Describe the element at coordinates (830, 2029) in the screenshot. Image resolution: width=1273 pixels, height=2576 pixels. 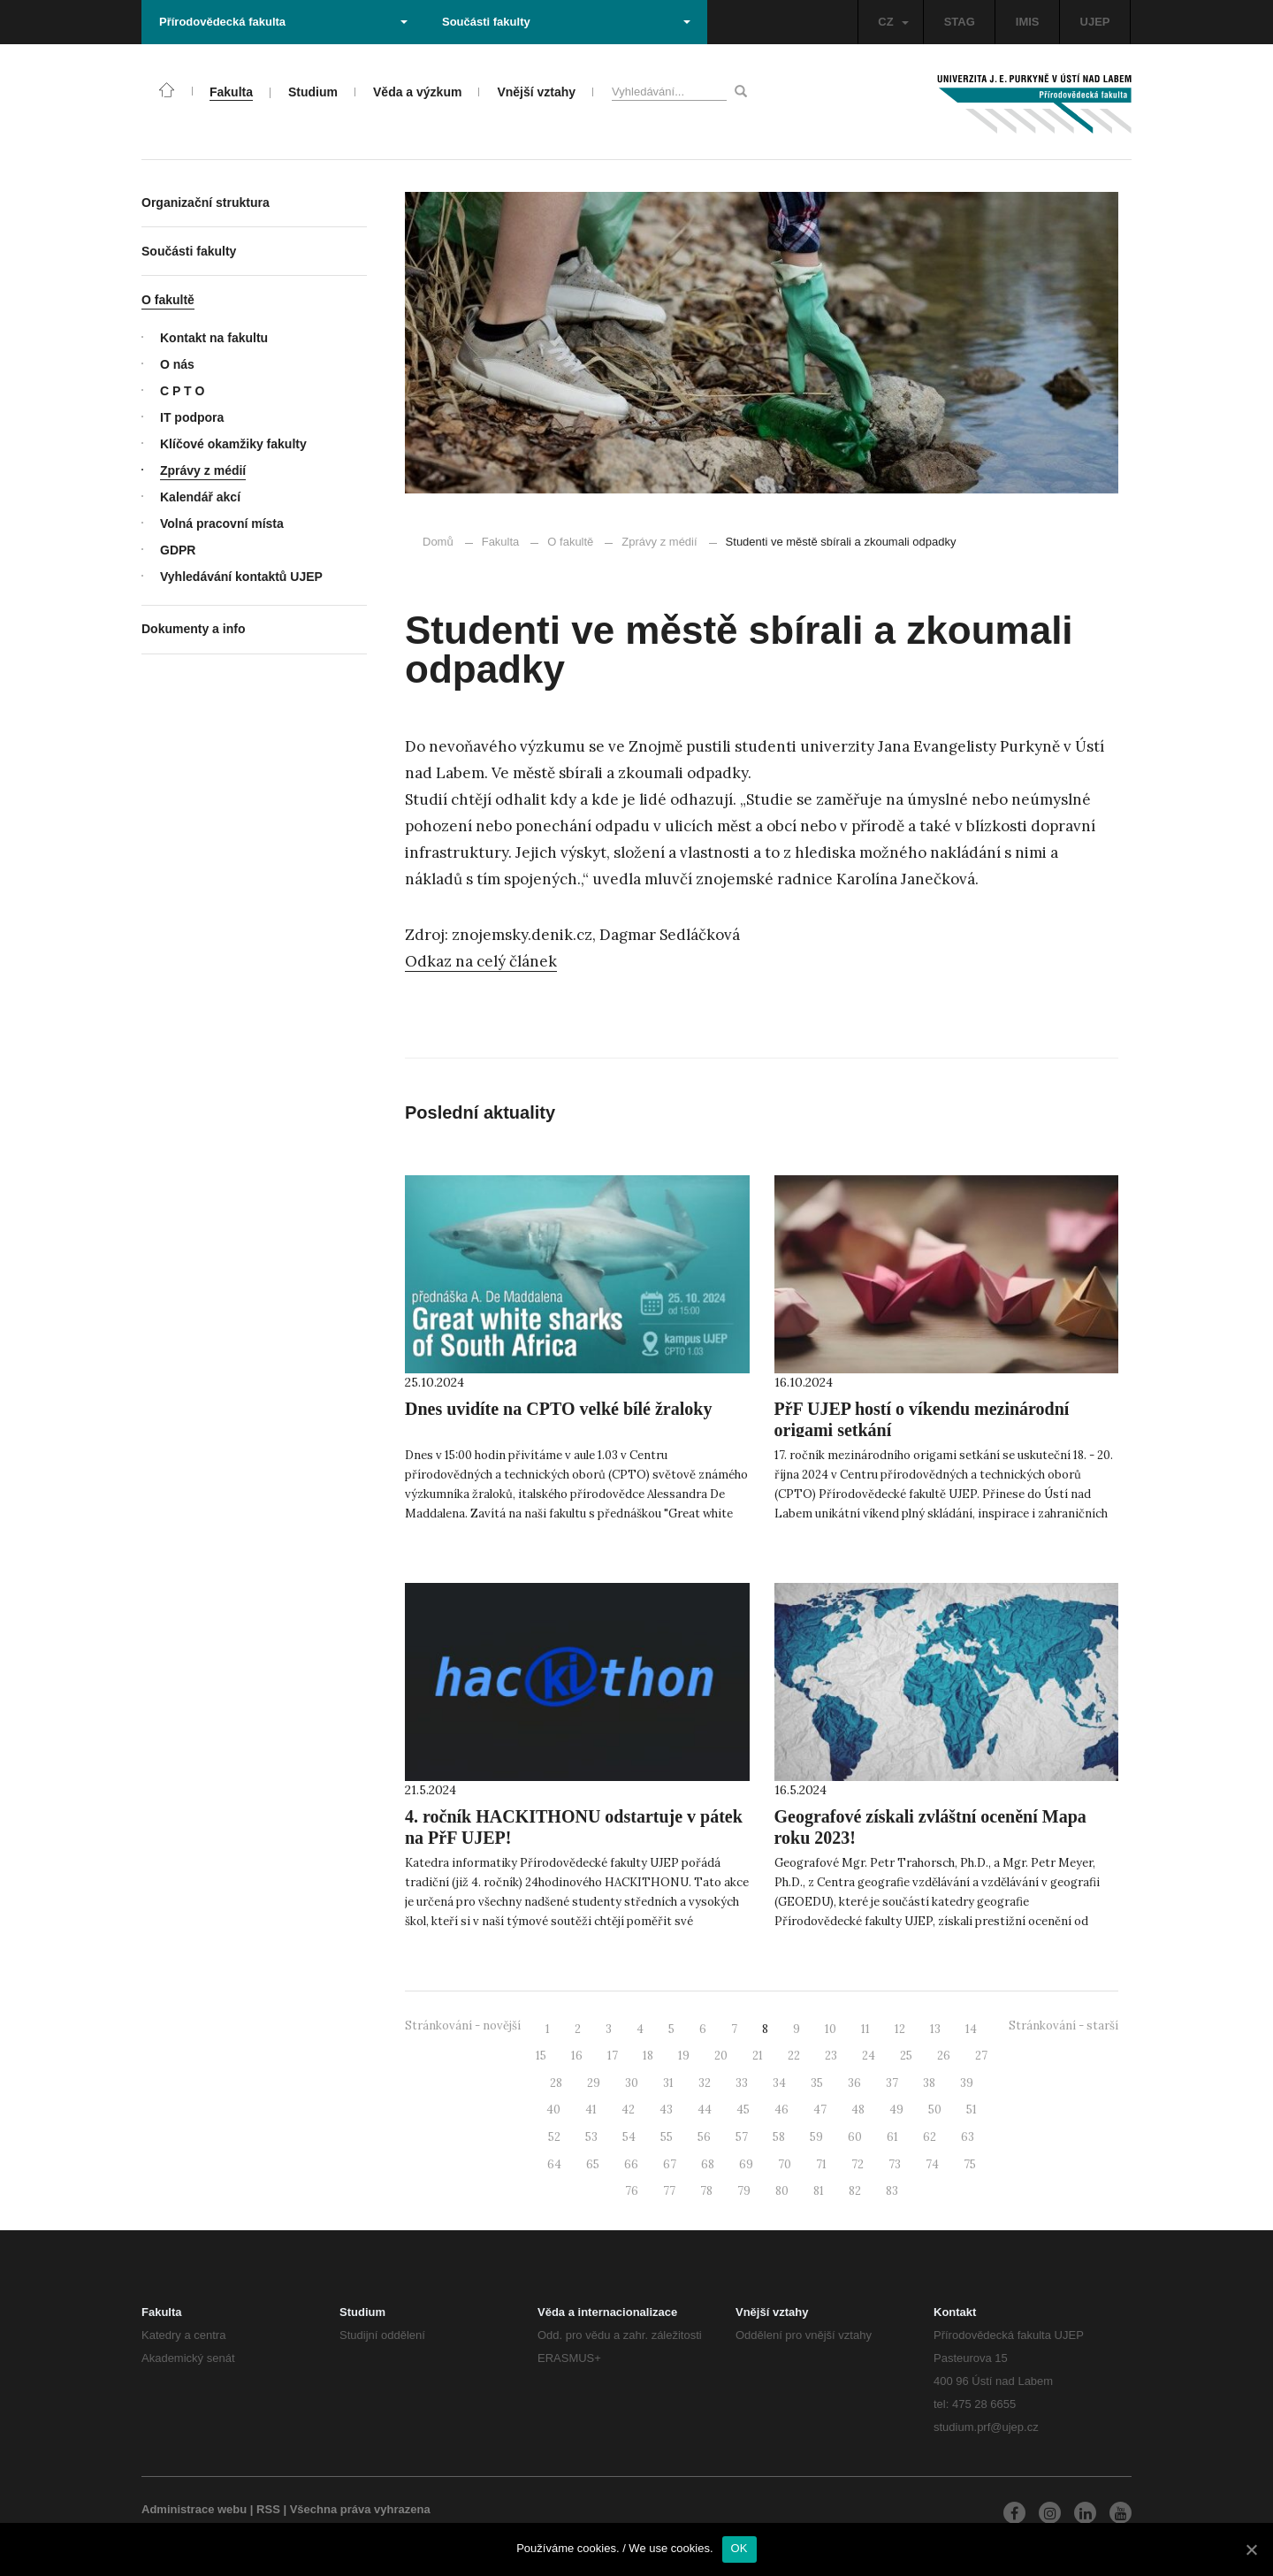
I see `10` at that location.